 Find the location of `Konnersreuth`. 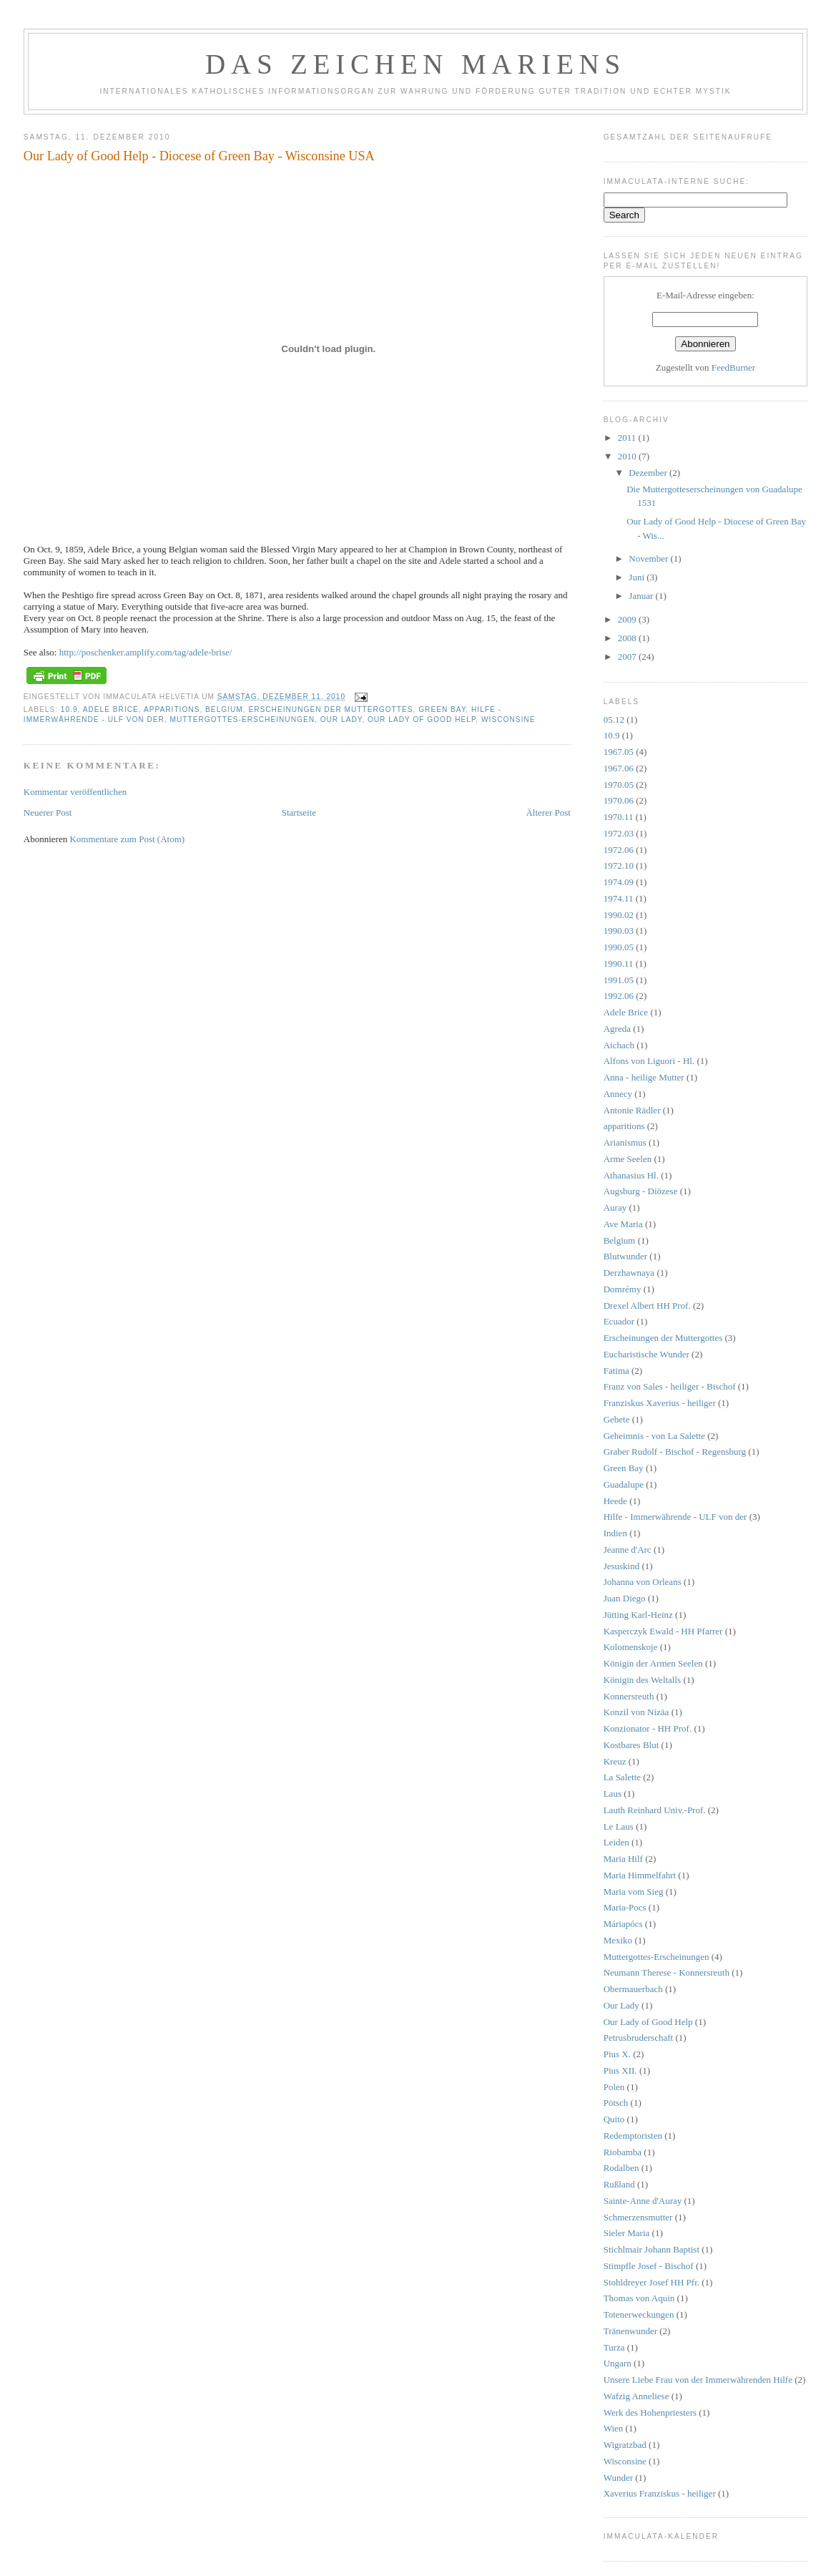

Konnersreuth is located at coordinates (629, 1696).